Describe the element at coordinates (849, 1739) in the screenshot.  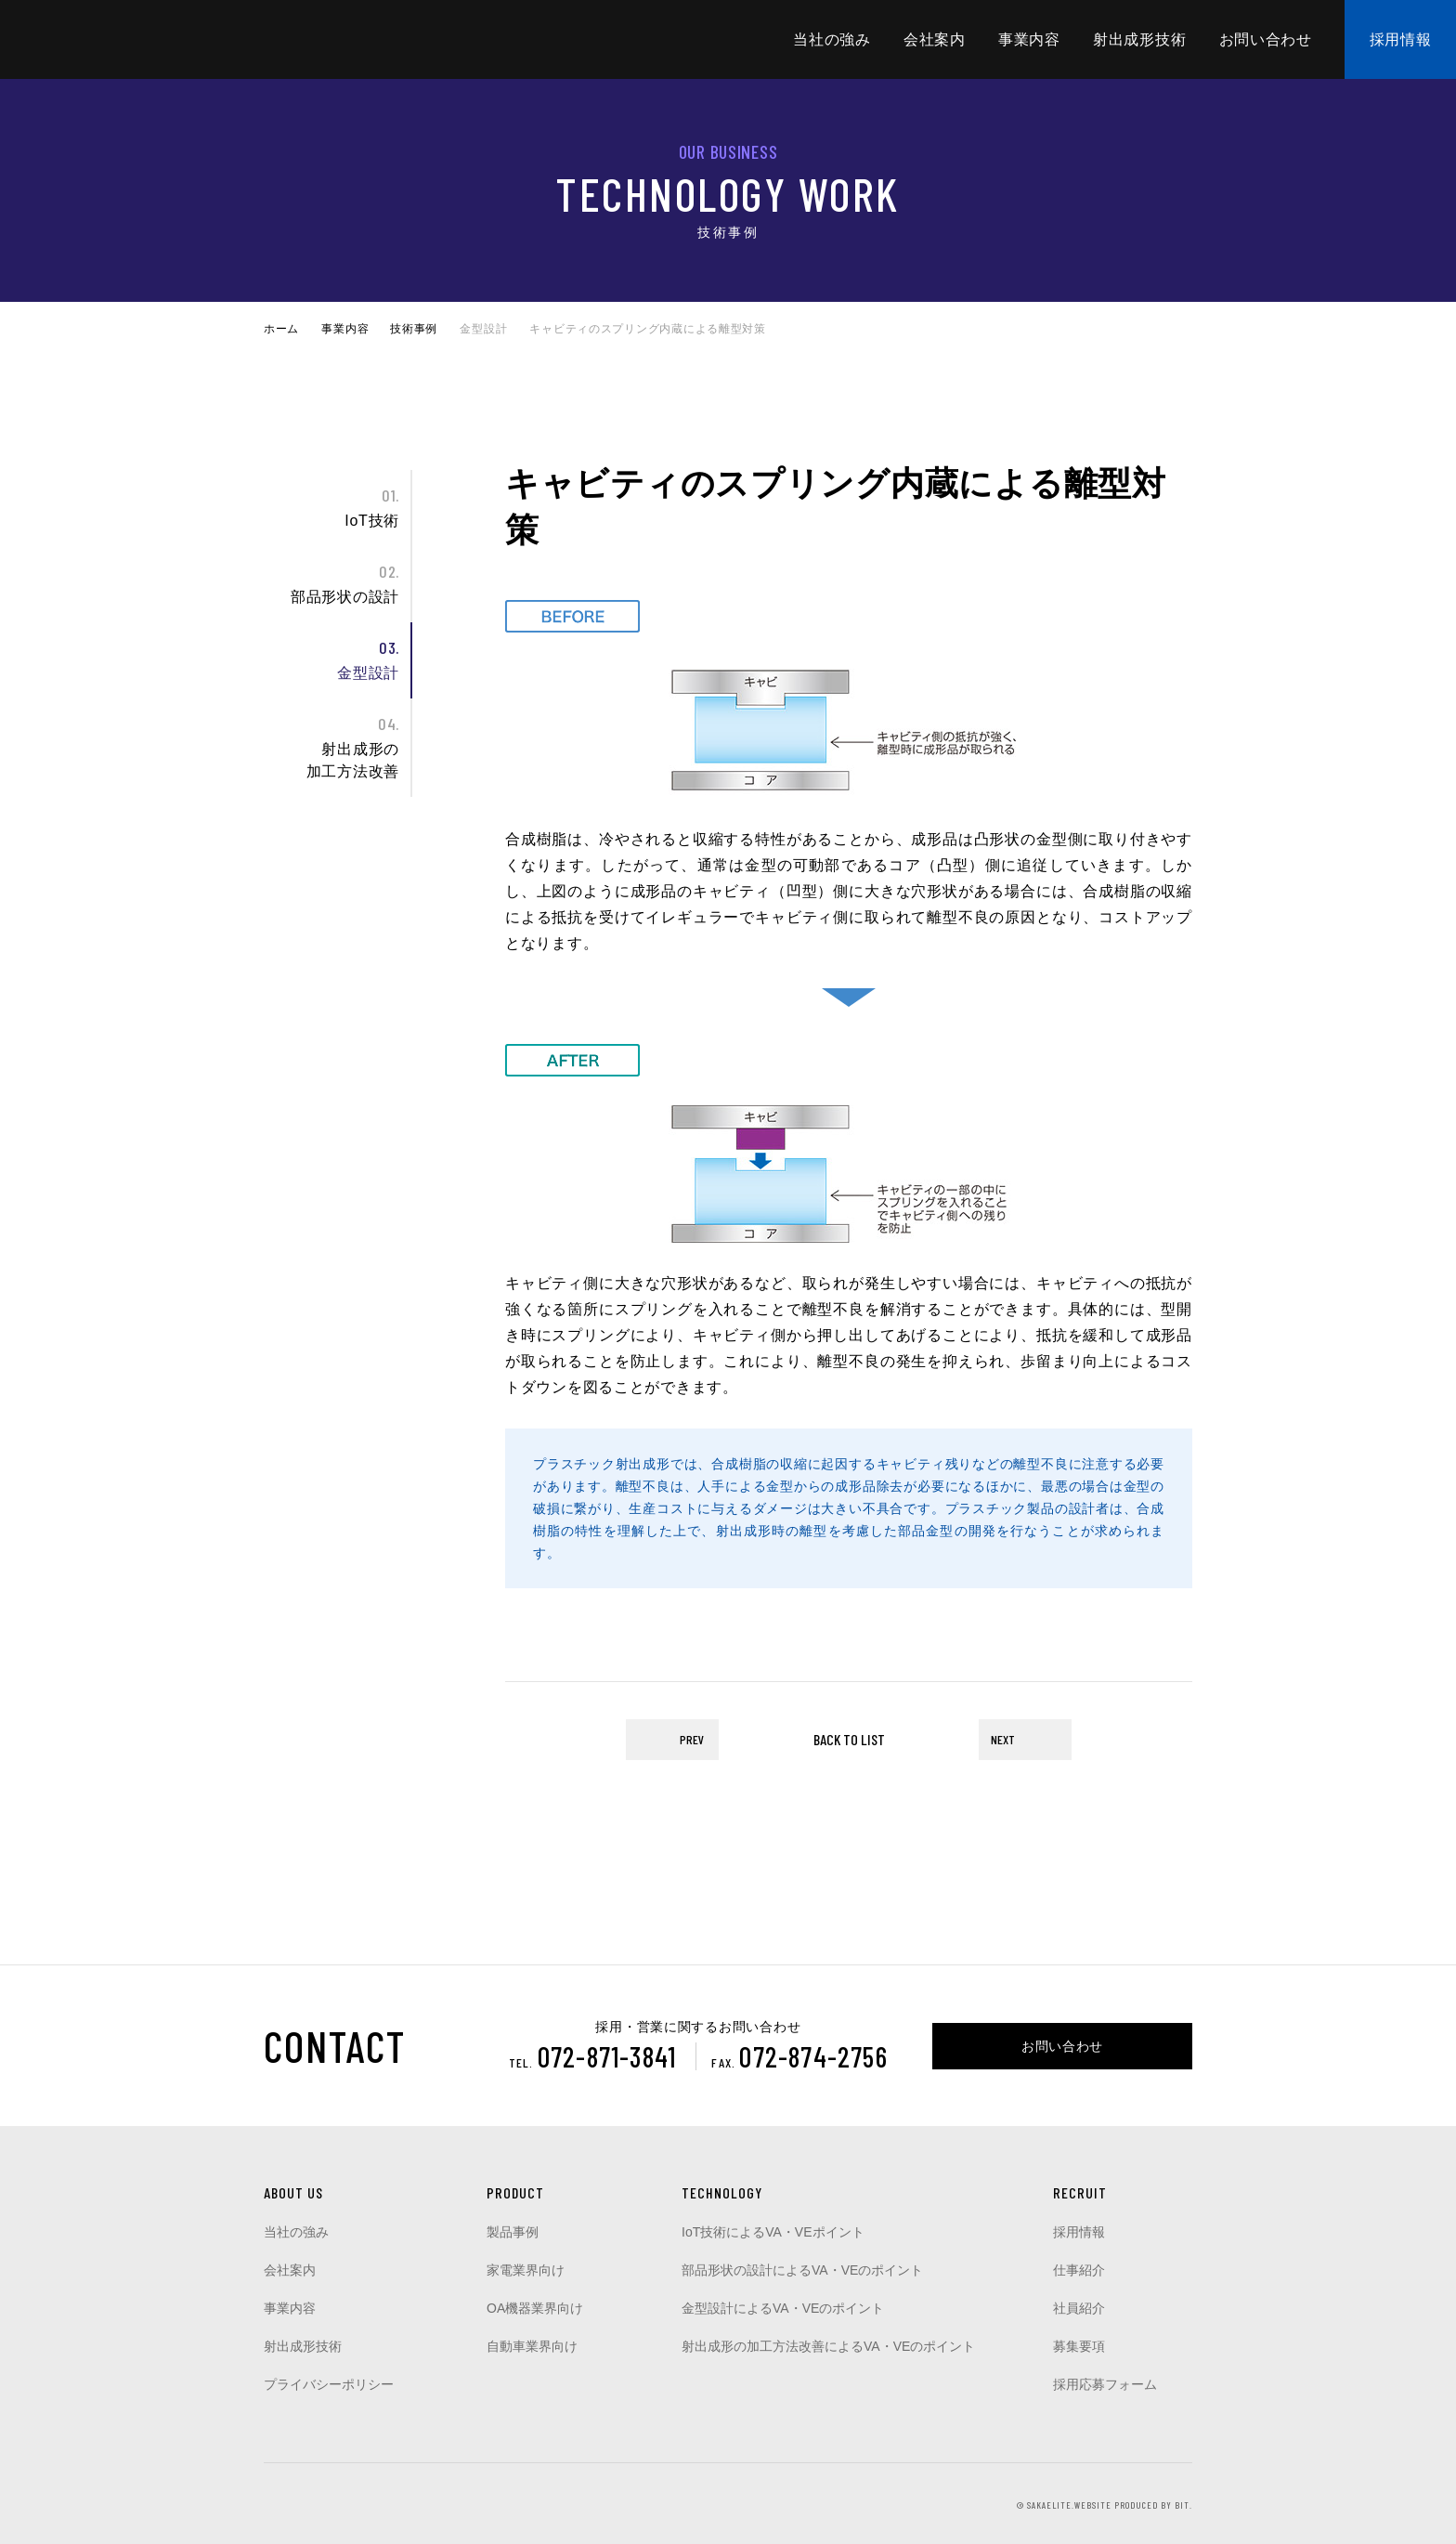
I see `BACK TO LIST` at that location.